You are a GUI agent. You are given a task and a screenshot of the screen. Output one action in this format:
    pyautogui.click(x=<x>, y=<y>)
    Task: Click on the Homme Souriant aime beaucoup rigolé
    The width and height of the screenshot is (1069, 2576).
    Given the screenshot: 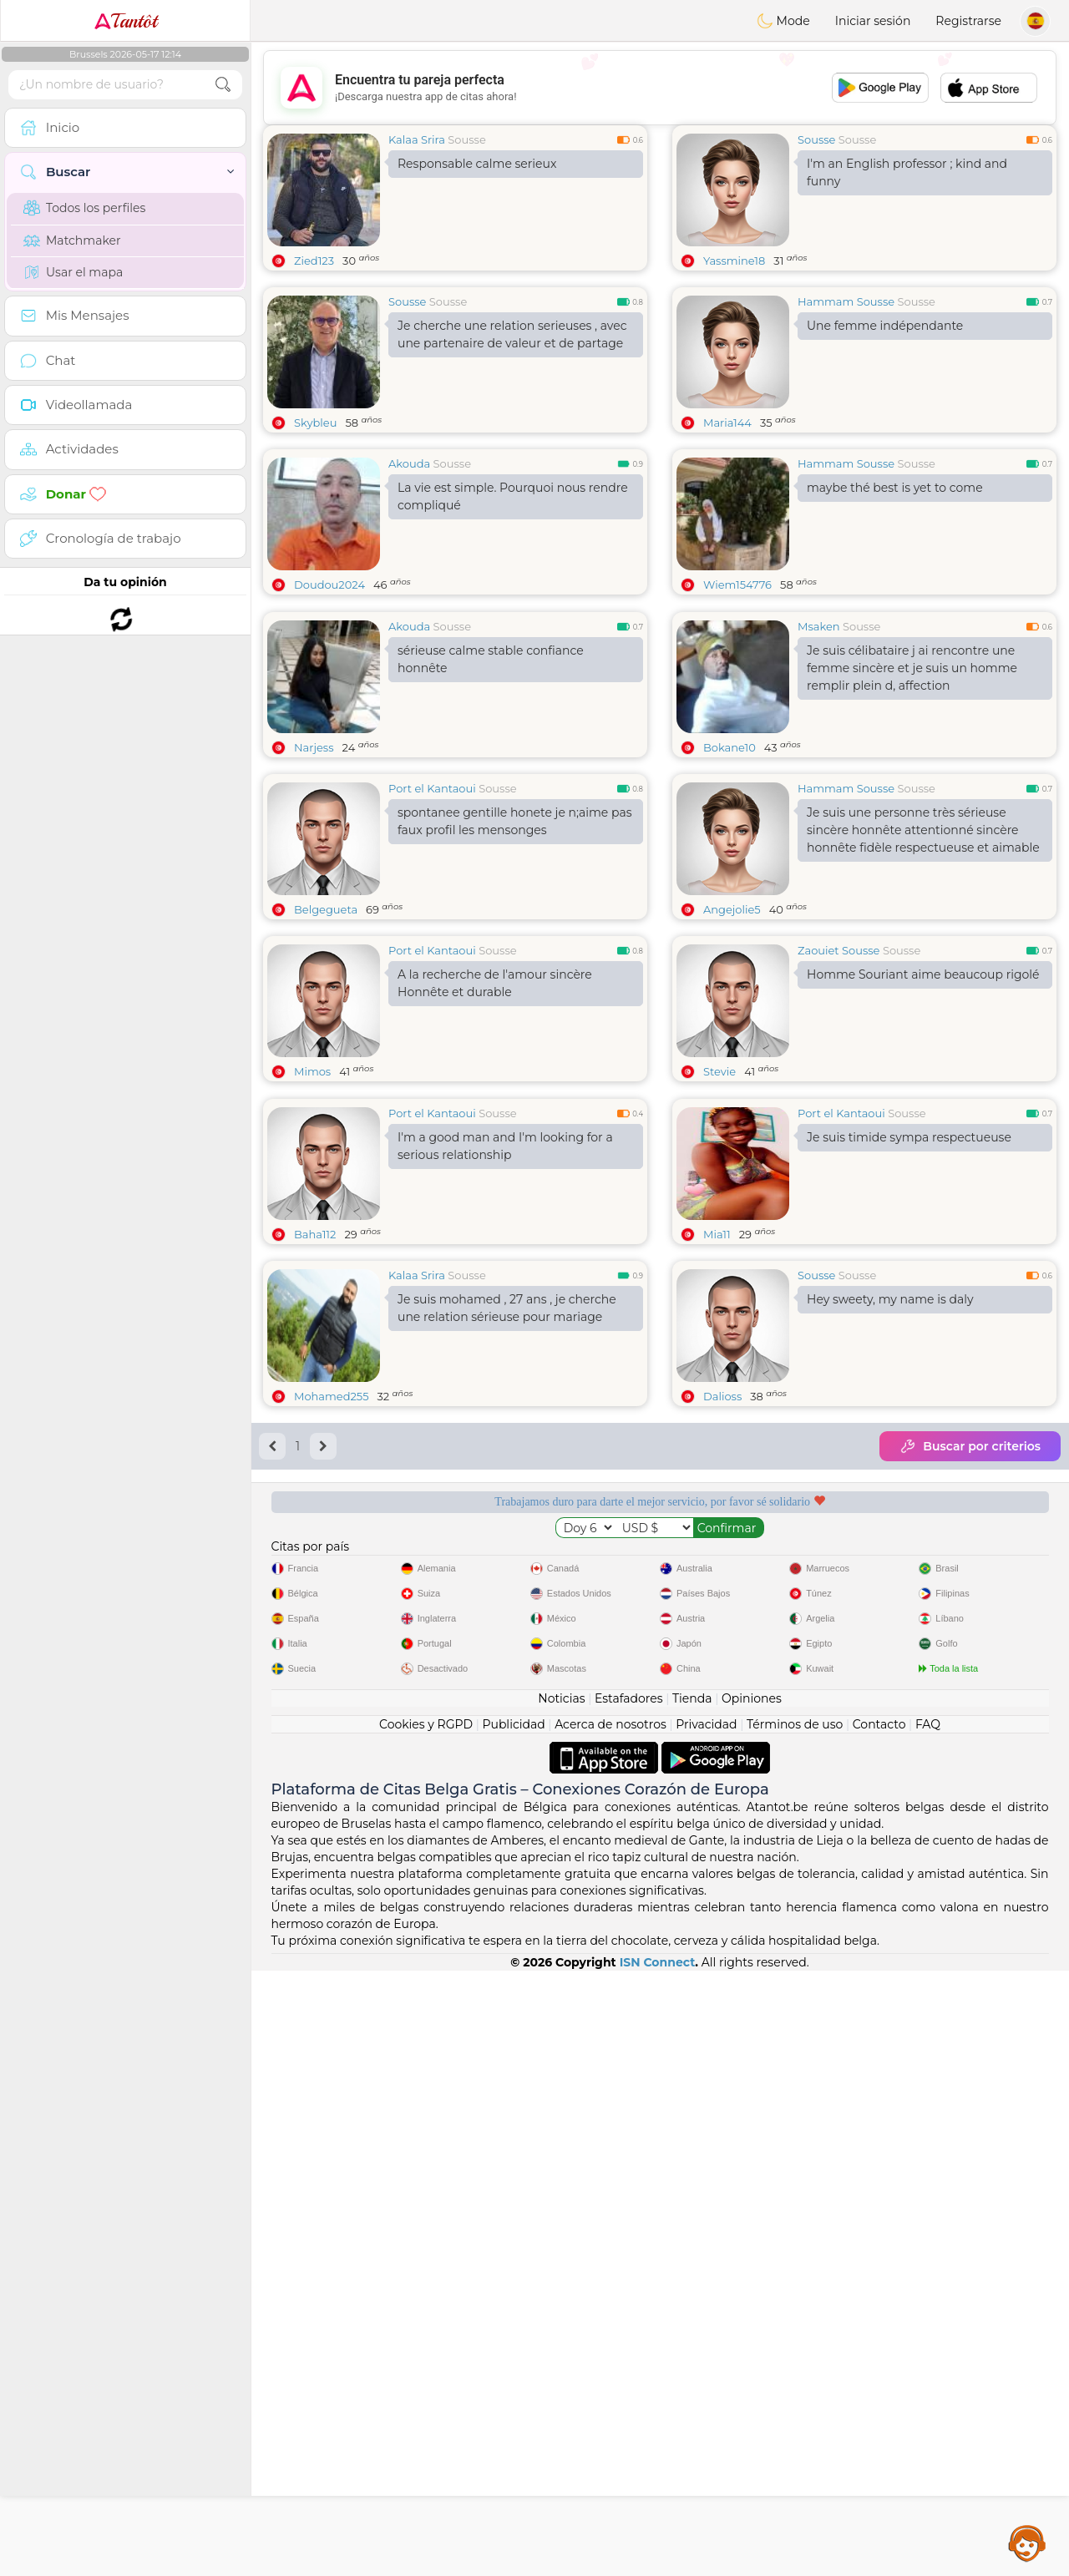 What is the action you would take?
    pyautogui.click(x=923, y=1103)
    